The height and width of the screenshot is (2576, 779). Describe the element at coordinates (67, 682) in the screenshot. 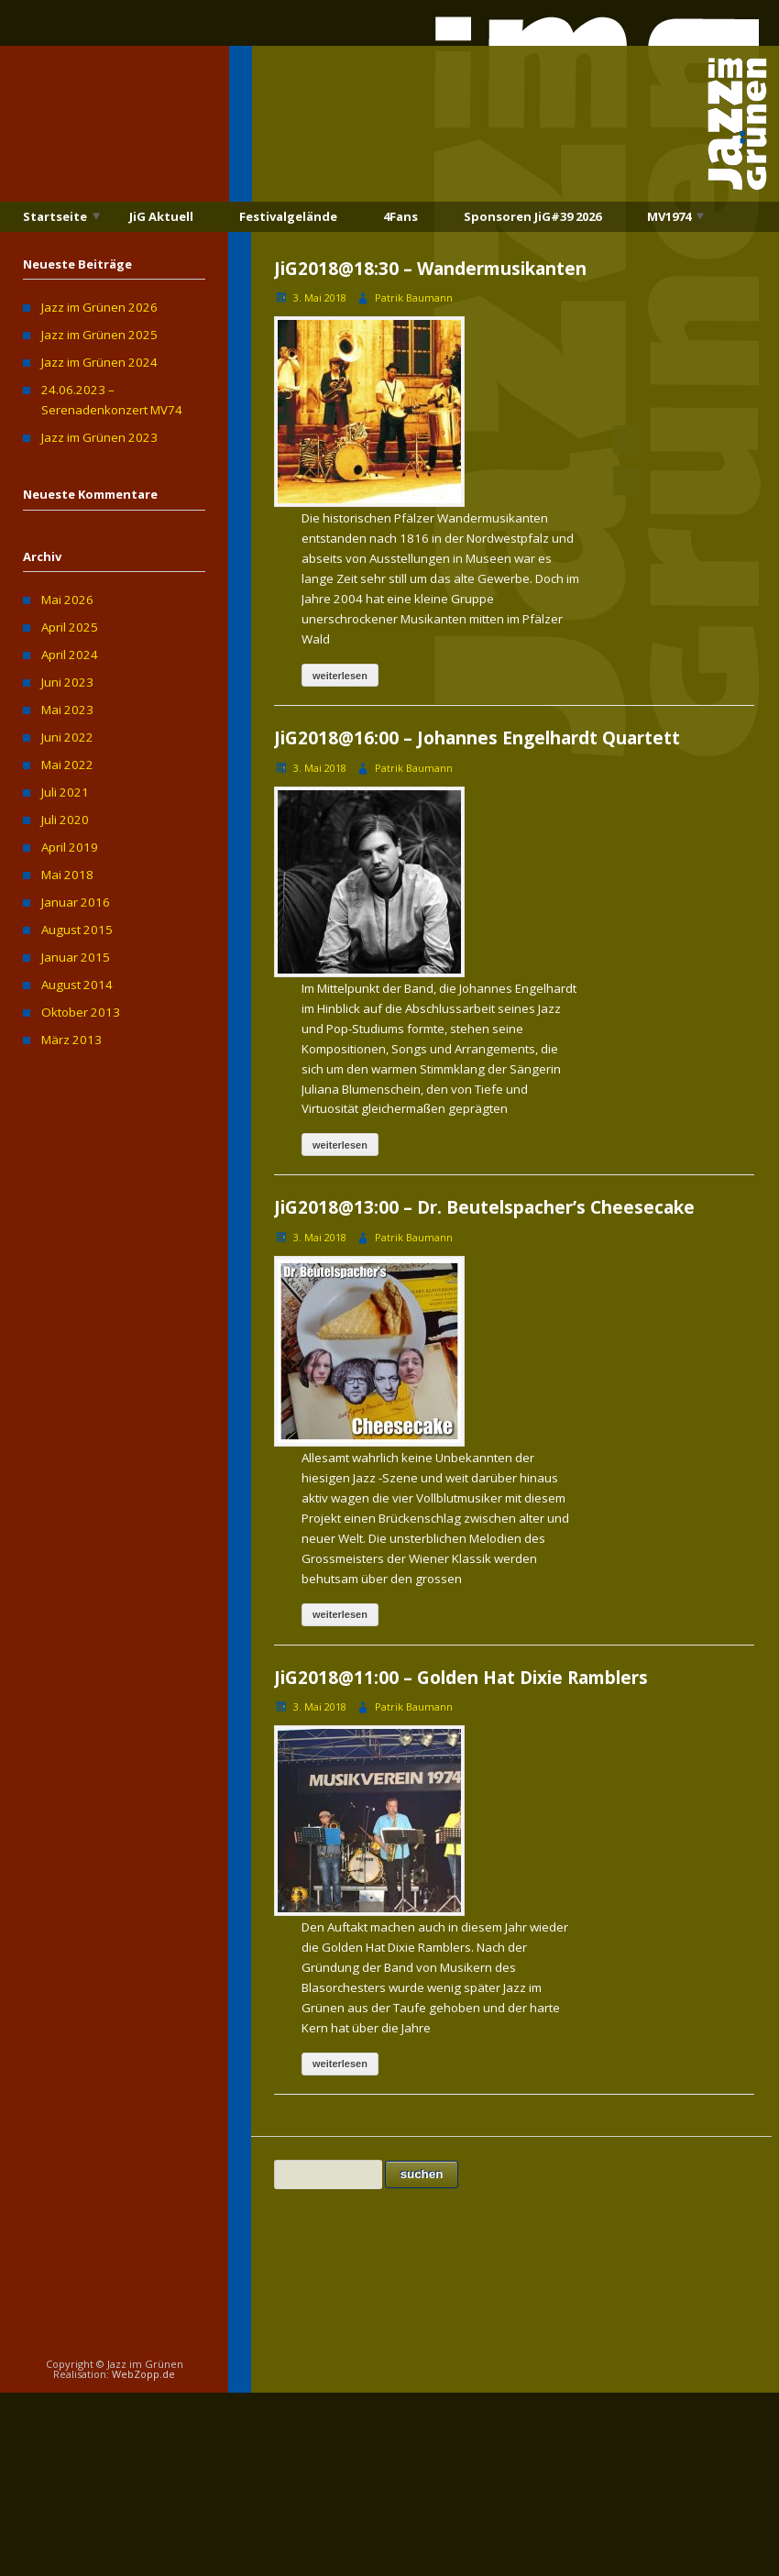

I see `Juni 2023` at that location.